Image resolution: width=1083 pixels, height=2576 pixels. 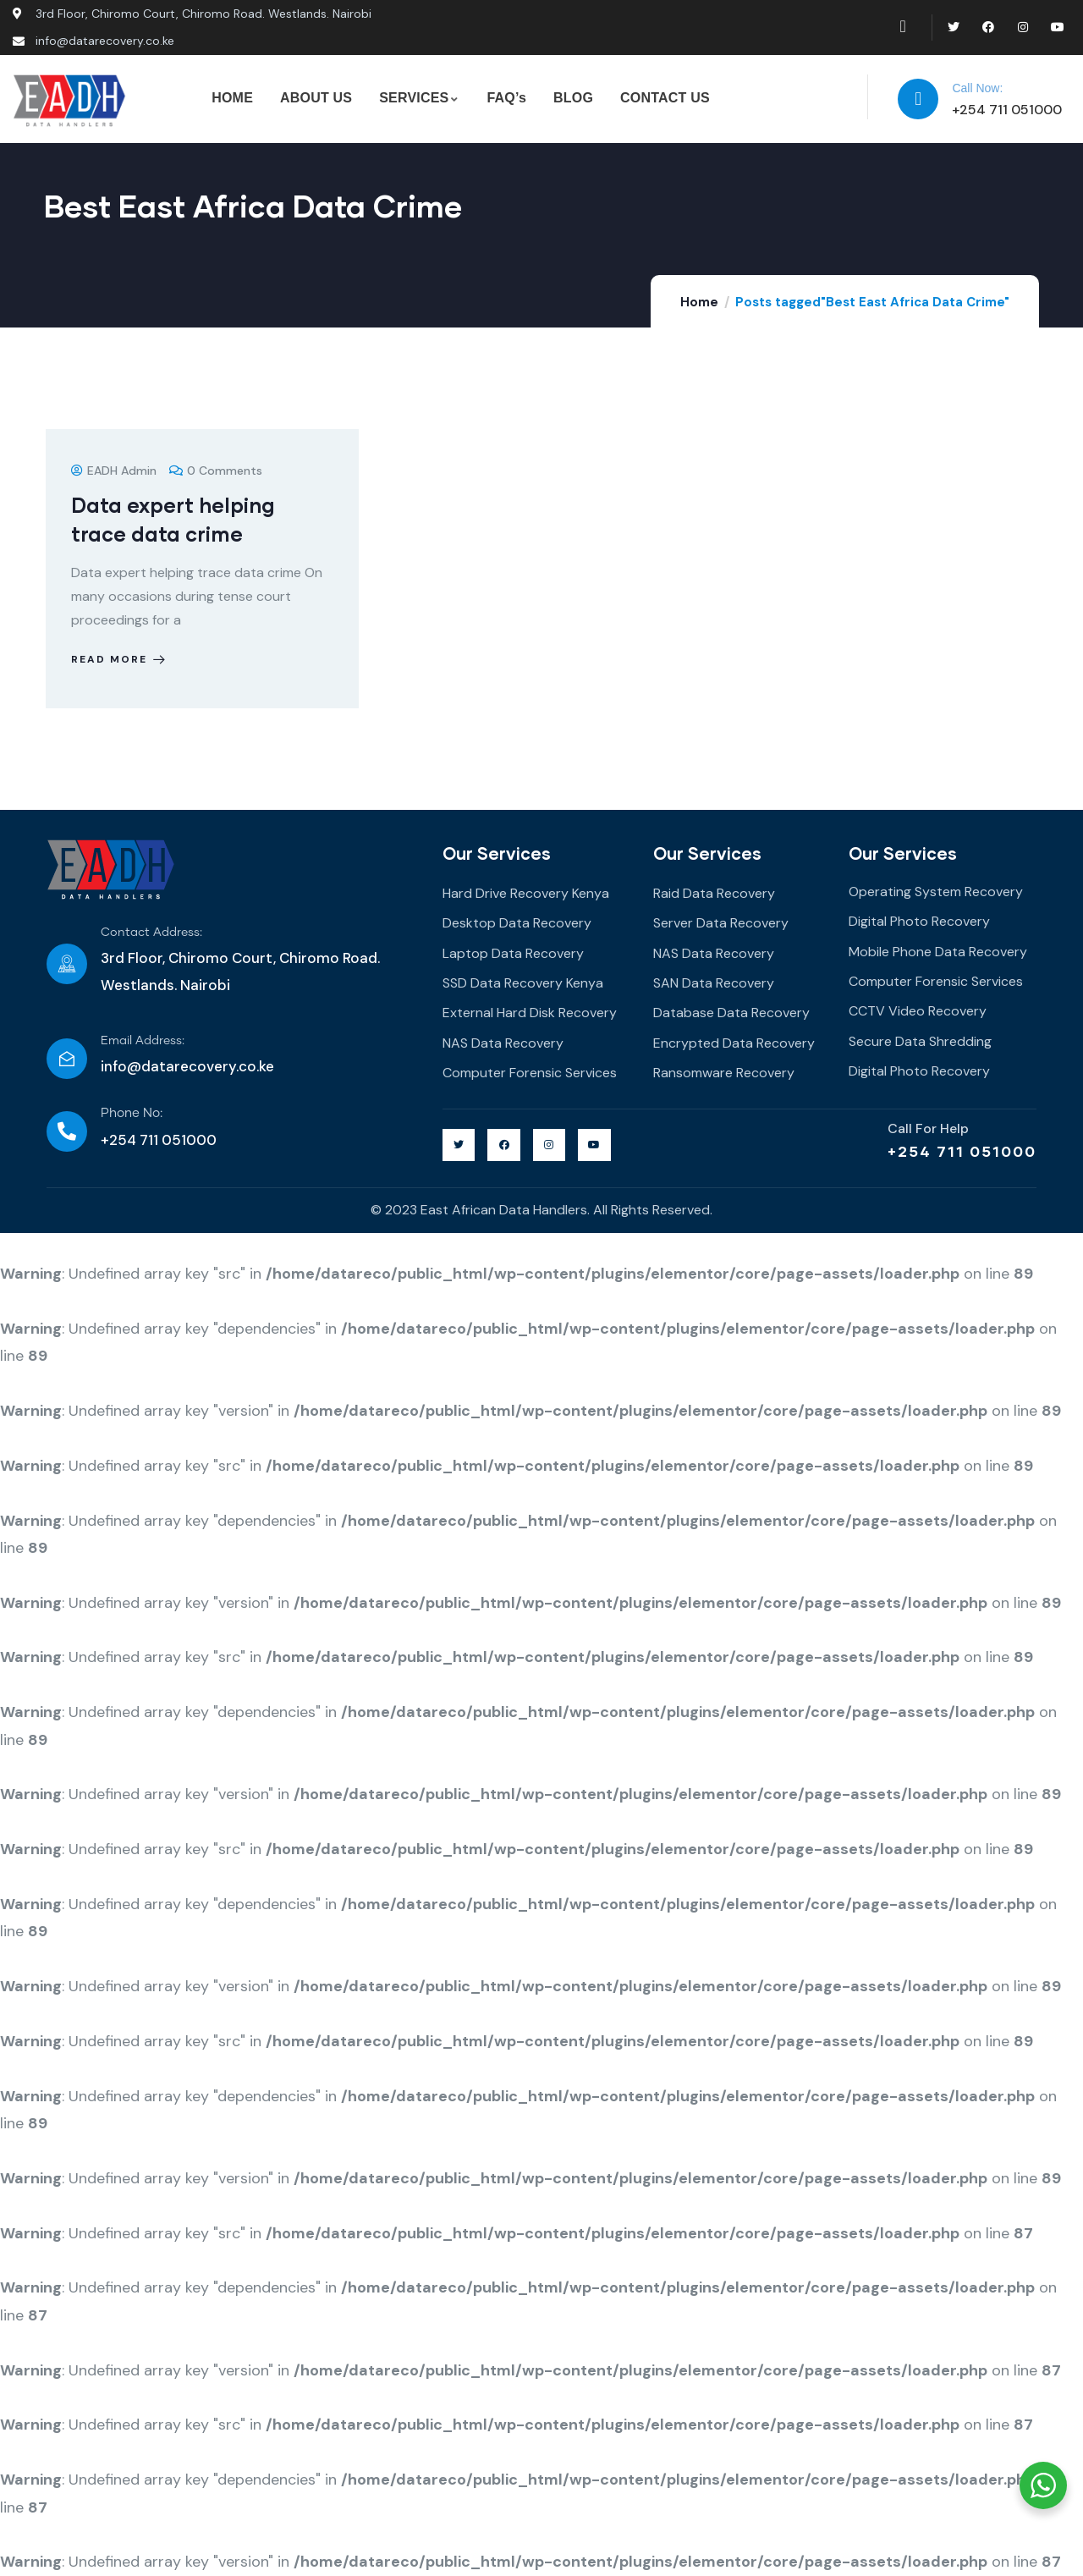 What do you see at coordinates (187, 1066) in the screenshot?
I see `info@datarecovery.co.ke` at bounding box center [187, 1066].